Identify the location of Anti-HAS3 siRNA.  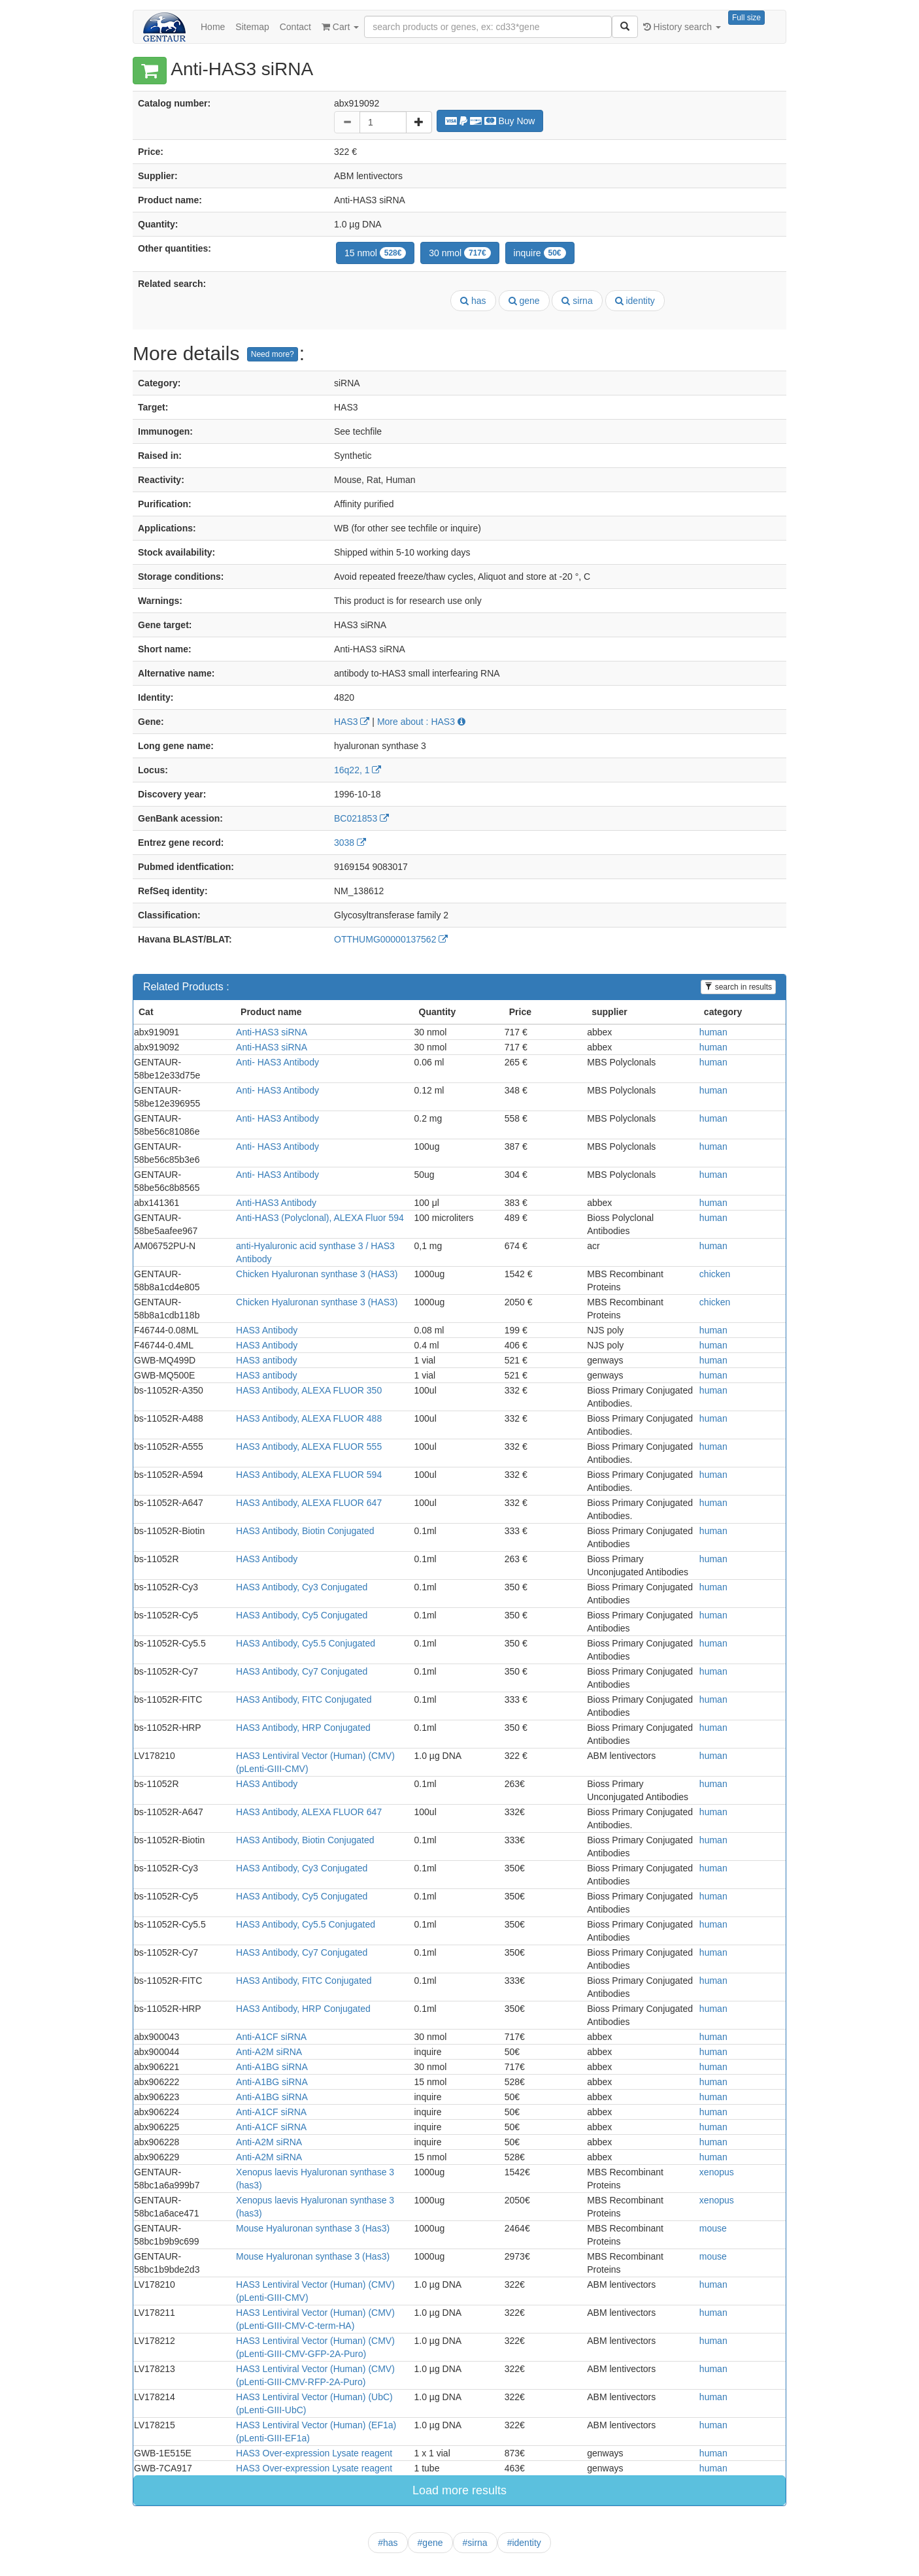
(271, 1032).